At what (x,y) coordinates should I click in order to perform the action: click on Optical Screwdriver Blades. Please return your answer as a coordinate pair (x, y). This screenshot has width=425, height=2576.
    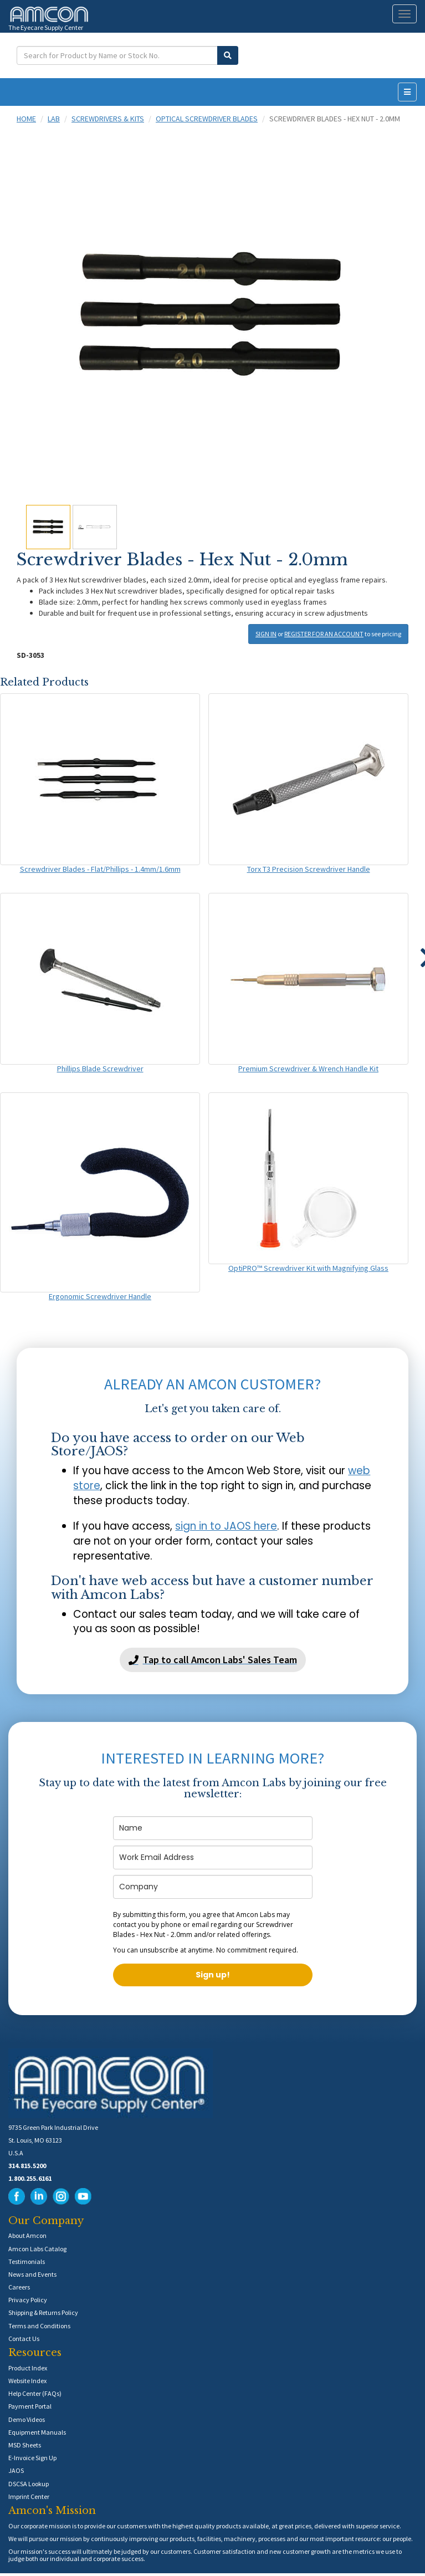
    Looking at the image, I should click on (207, 119).